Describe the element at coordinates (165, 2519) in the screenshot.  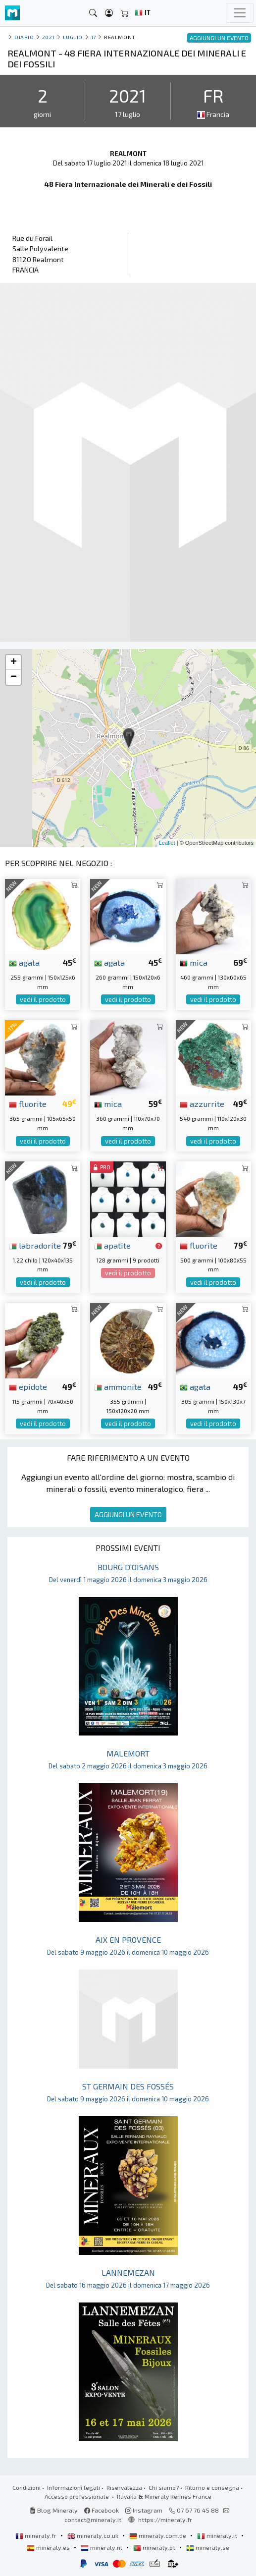
I see `https://mineraly.fr` at that location.